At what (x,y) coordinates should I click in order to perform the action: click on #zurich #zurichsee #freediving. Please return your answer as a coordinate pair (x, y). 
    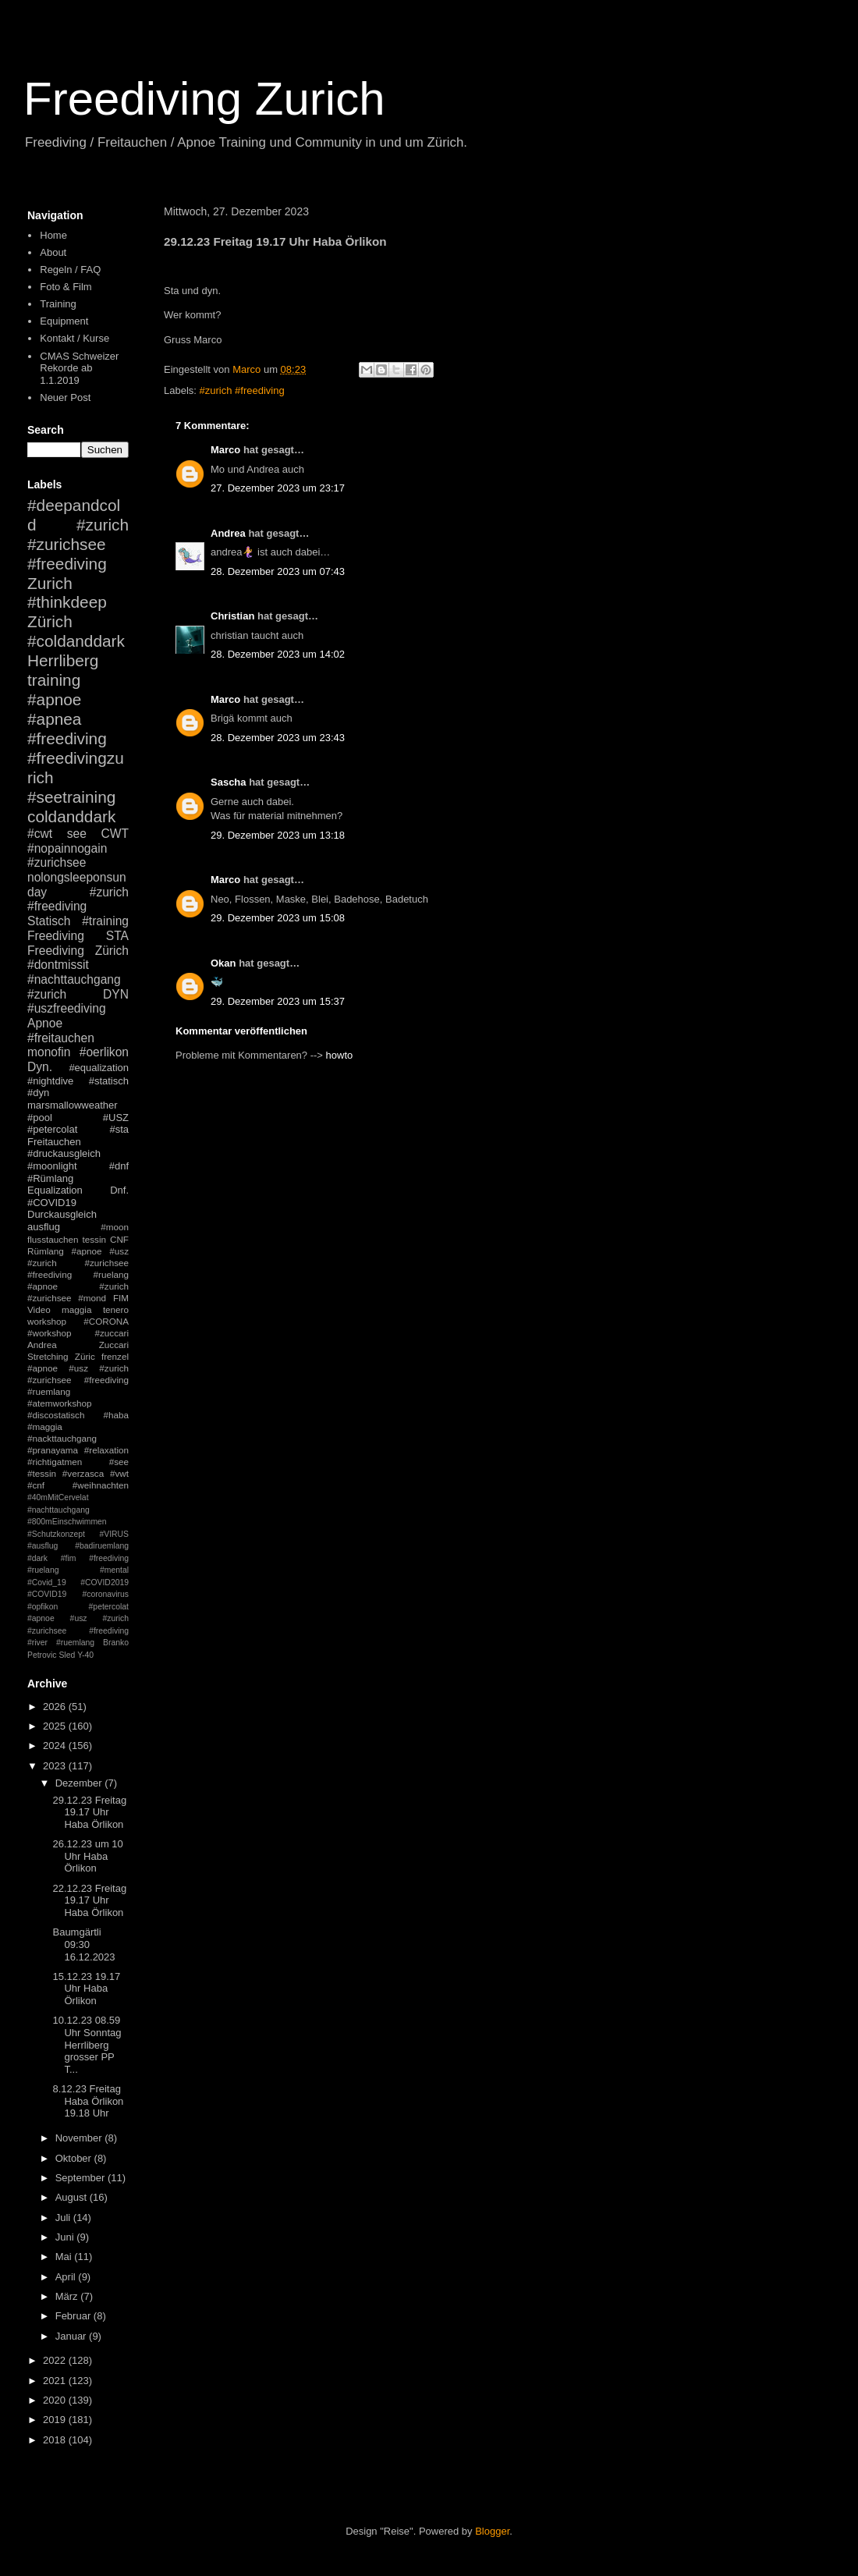
    Looking at the image, I should click on (78, 544).